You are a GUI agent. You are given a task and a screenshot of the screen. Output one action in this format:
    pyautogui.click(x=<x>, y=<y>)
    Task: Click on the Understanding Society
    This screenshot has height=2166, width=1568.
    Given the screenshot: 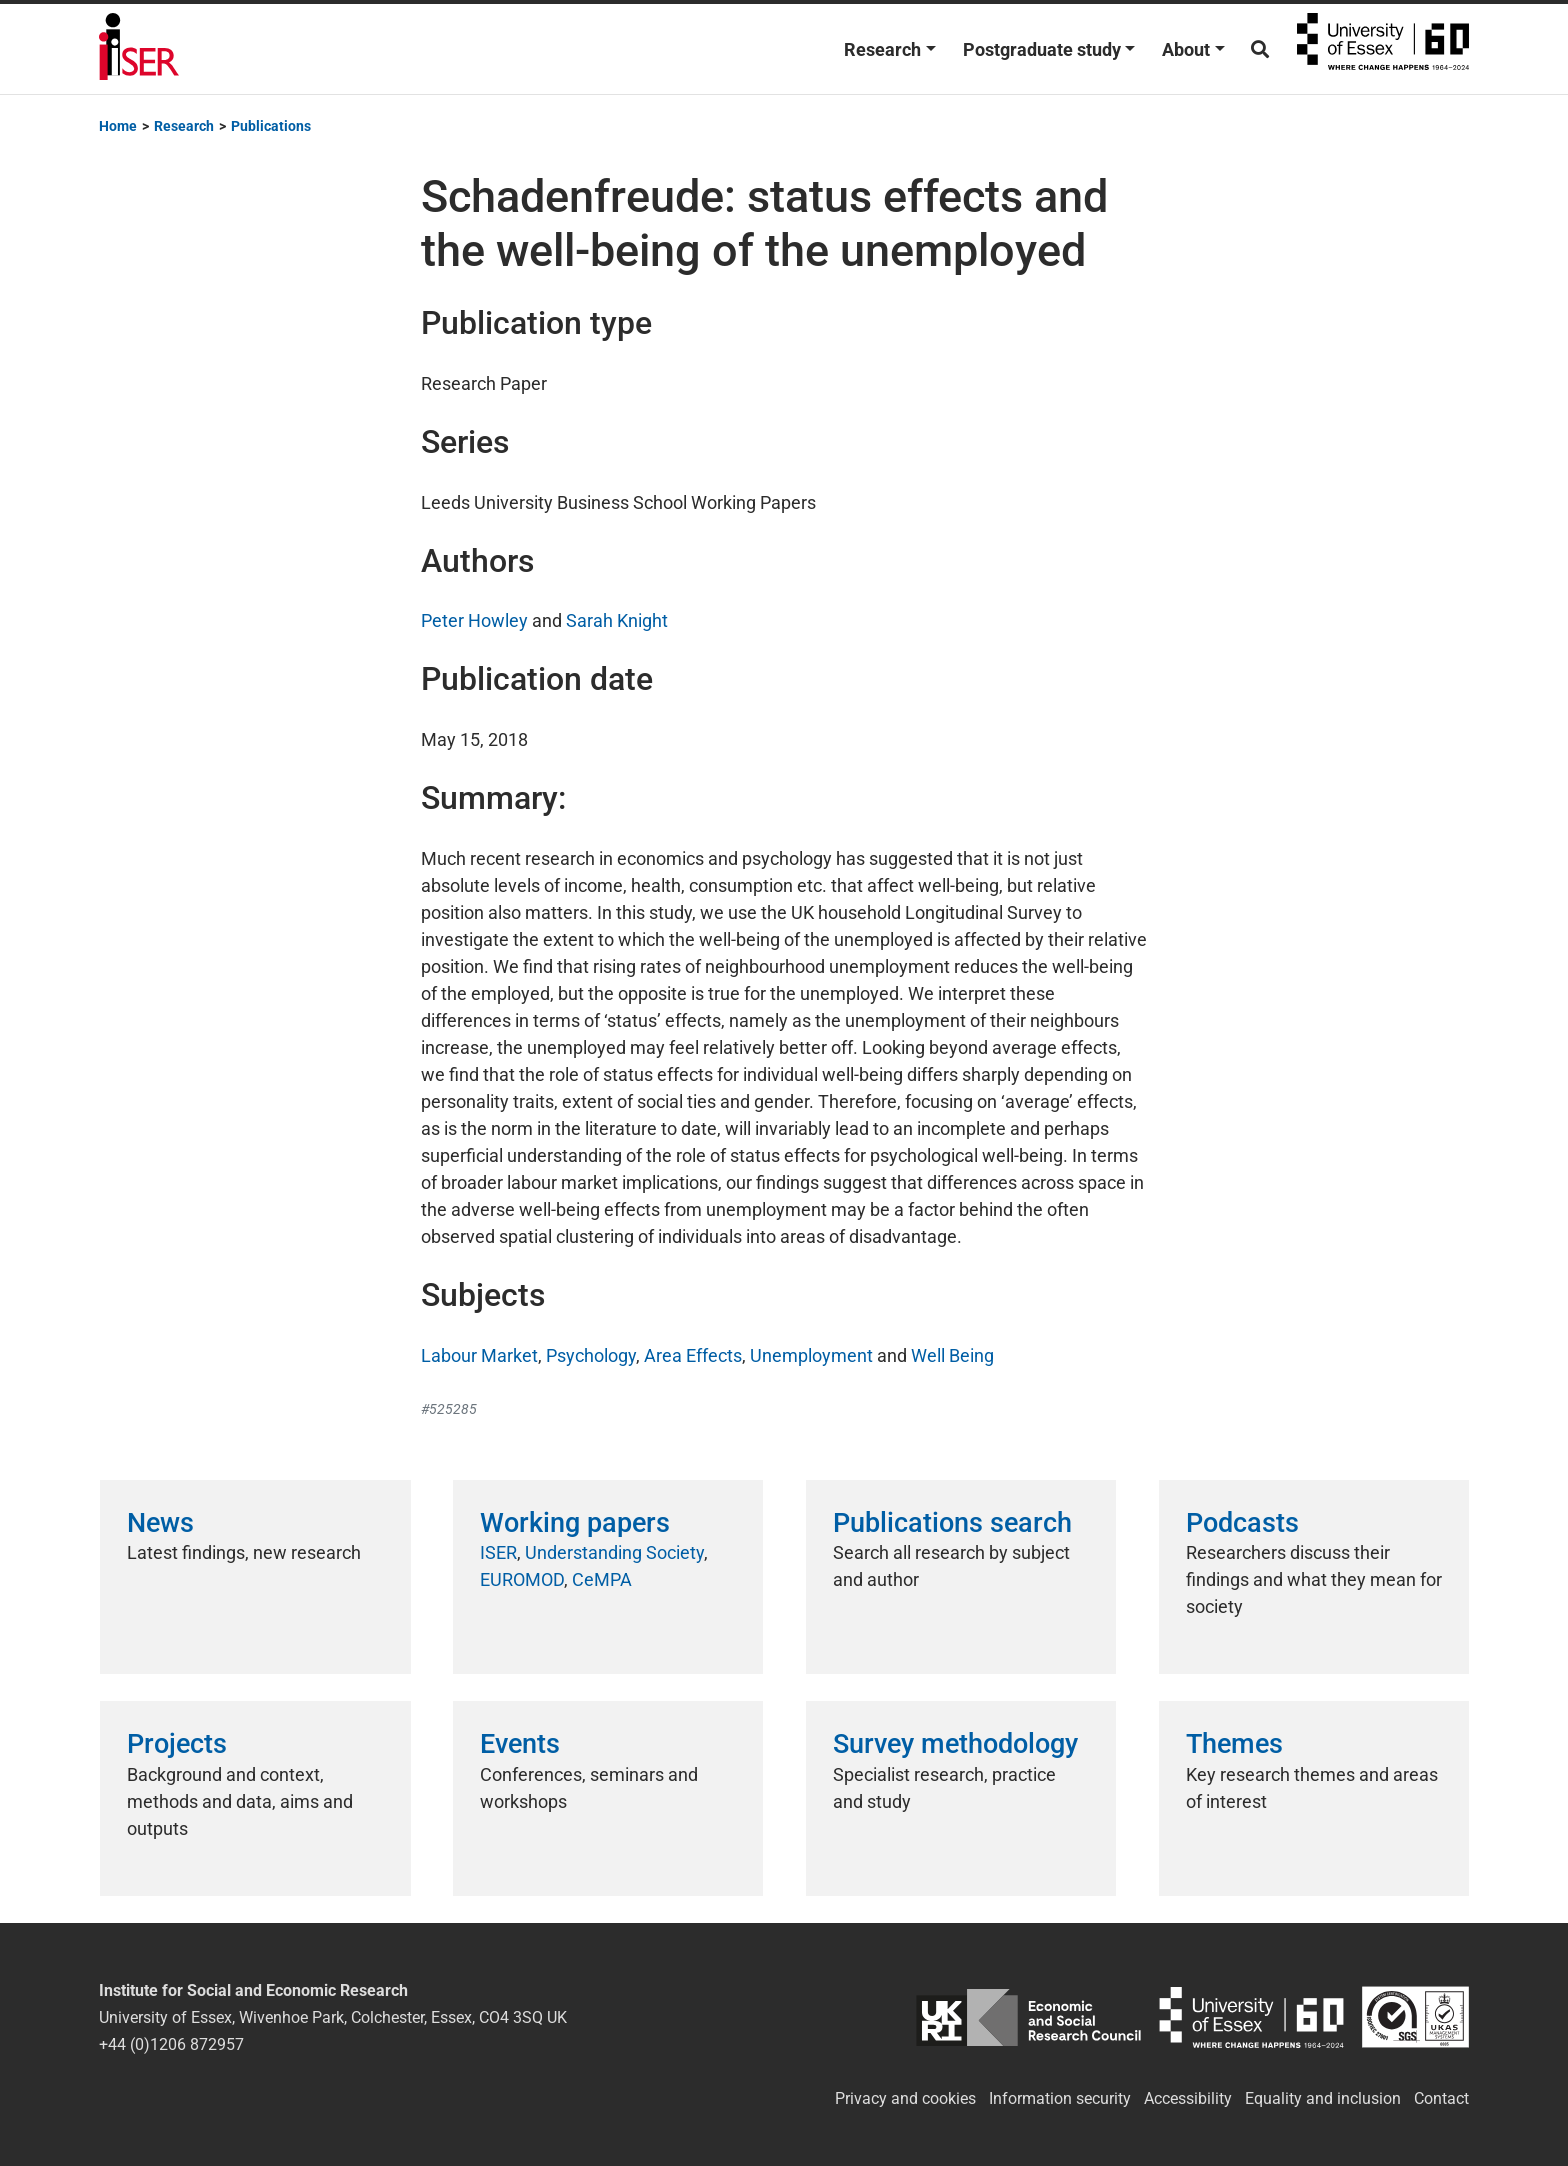 What is the action you would take?
    pyautogui.click(x=614, y=1552)
    